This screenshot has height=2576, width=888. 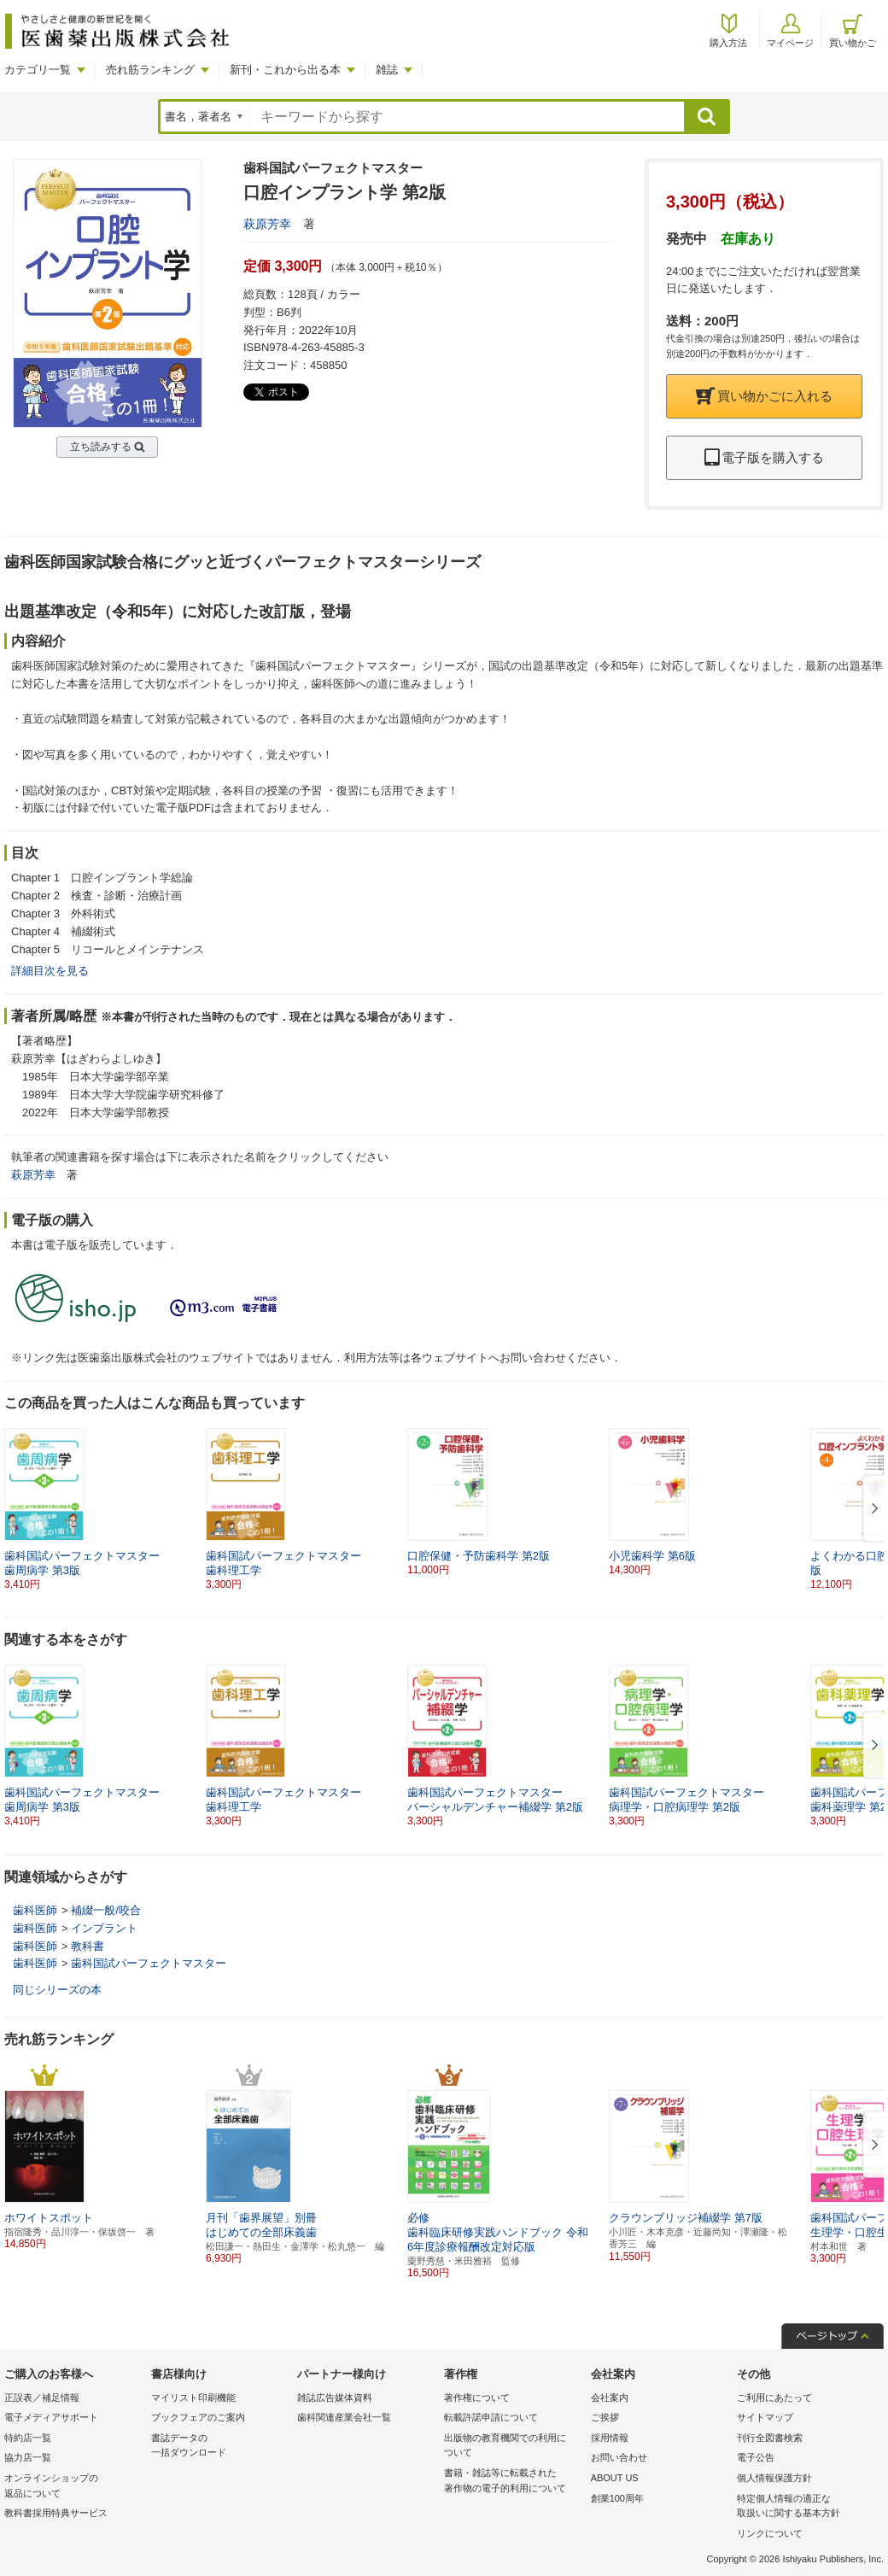 I want to click on 歯科国試パーフェクトマスター, so click(x=148, y=1963).